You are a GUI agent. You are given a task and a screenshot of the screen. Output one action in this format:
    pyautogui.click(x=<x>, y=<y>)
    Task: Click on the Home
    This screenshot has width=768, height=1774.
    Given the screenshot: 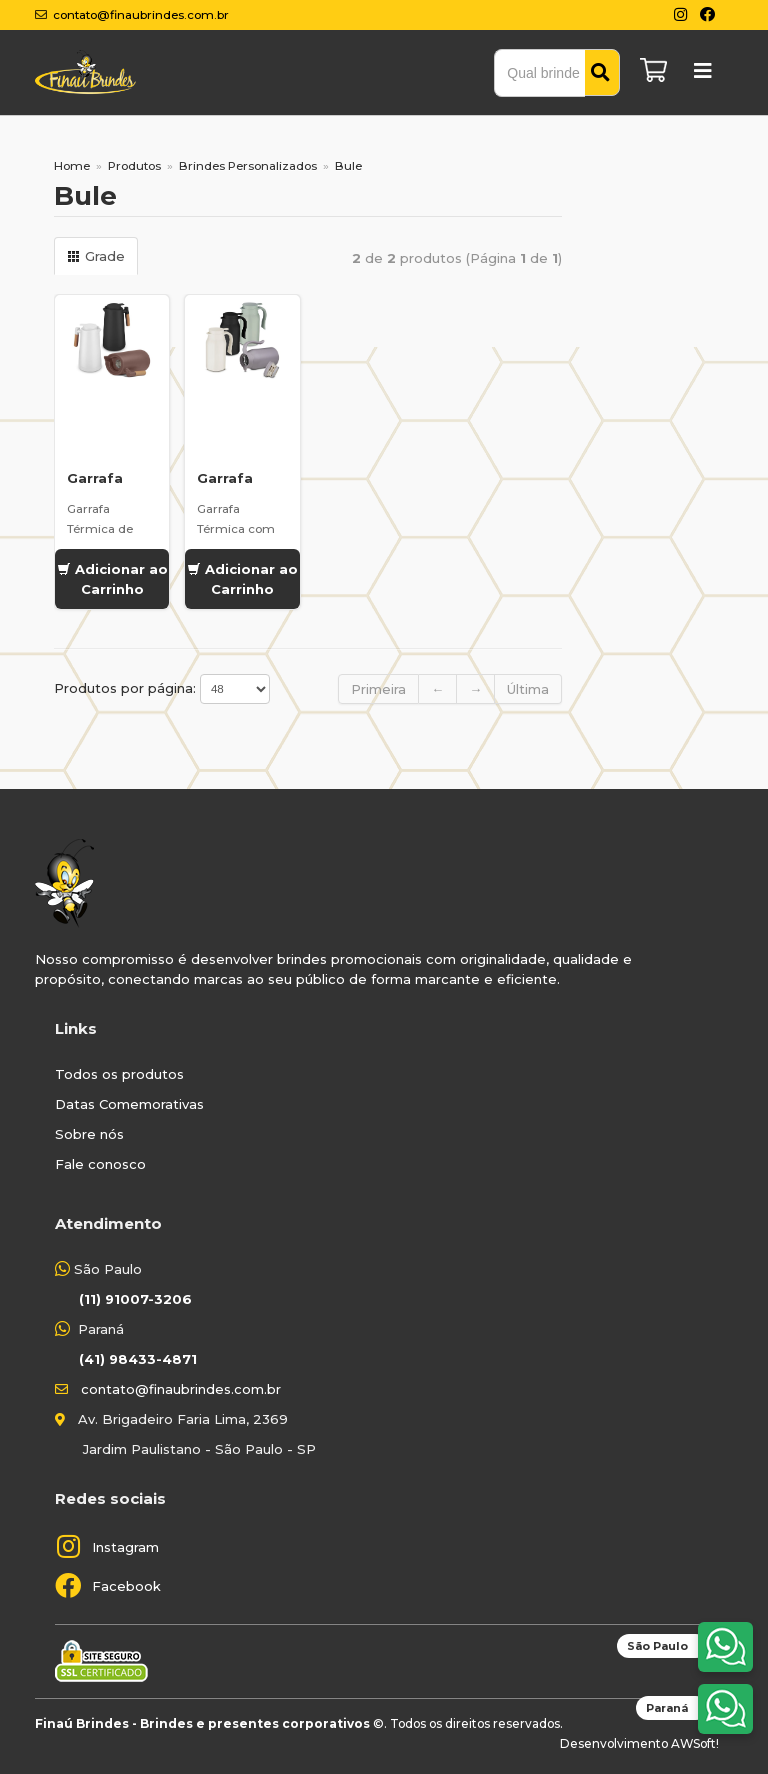 What is the action you would take?
    pyautogui.click(x=72, y=166)
    